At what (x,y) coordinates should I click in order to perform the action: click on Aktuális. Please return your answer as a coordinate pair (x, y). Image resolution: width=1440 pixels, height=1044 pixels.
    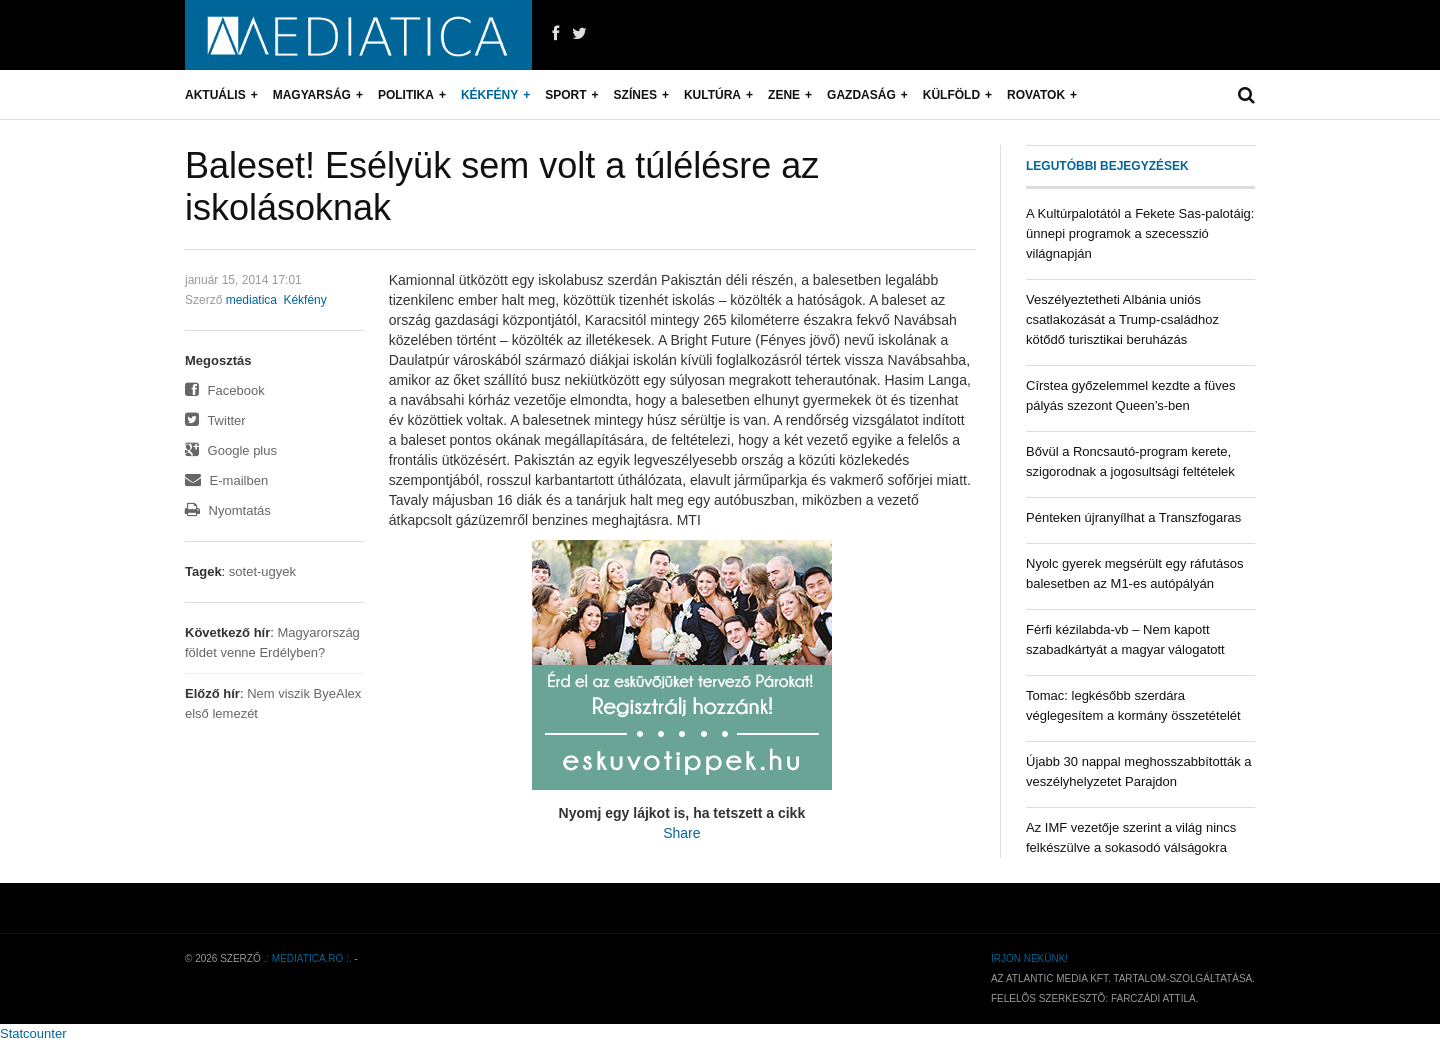
    Looking at the image, I should click on (215, 95).